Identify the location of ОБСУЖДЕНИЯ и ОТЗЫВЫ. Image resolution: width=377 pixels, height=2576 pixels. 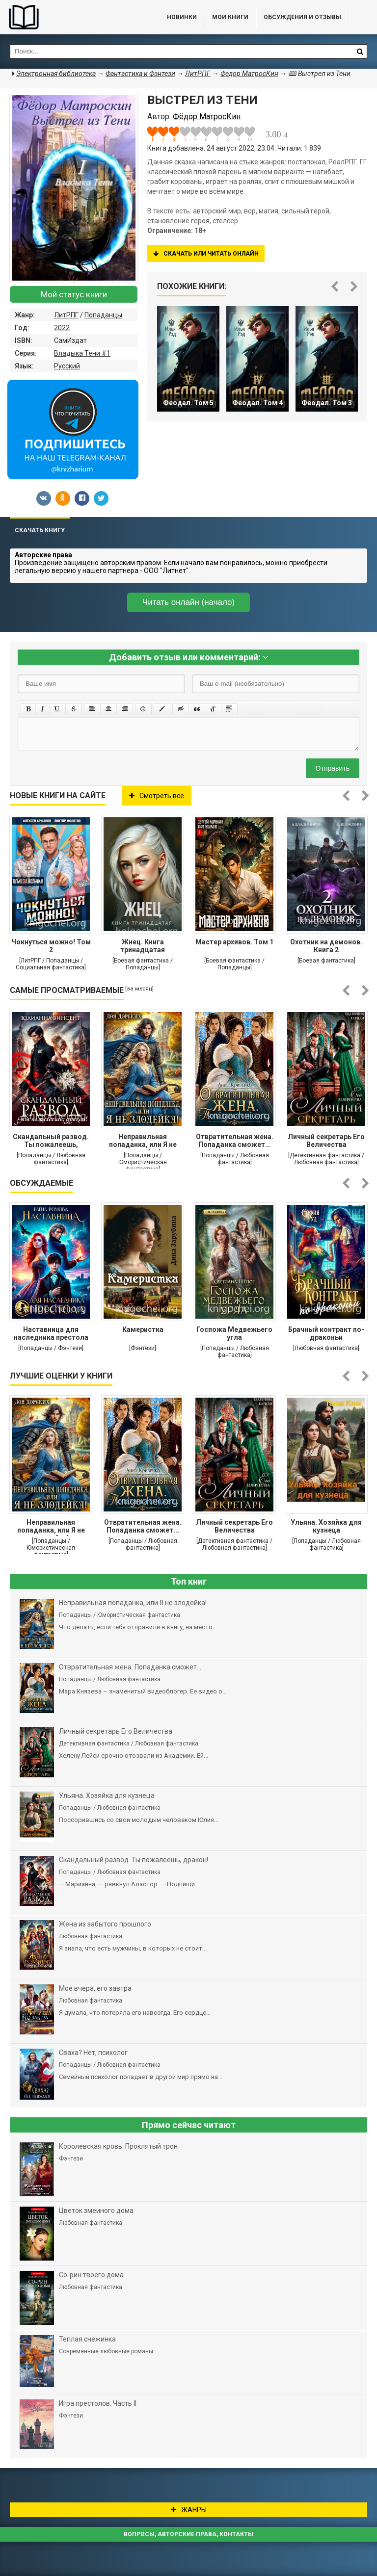
(302, 17).